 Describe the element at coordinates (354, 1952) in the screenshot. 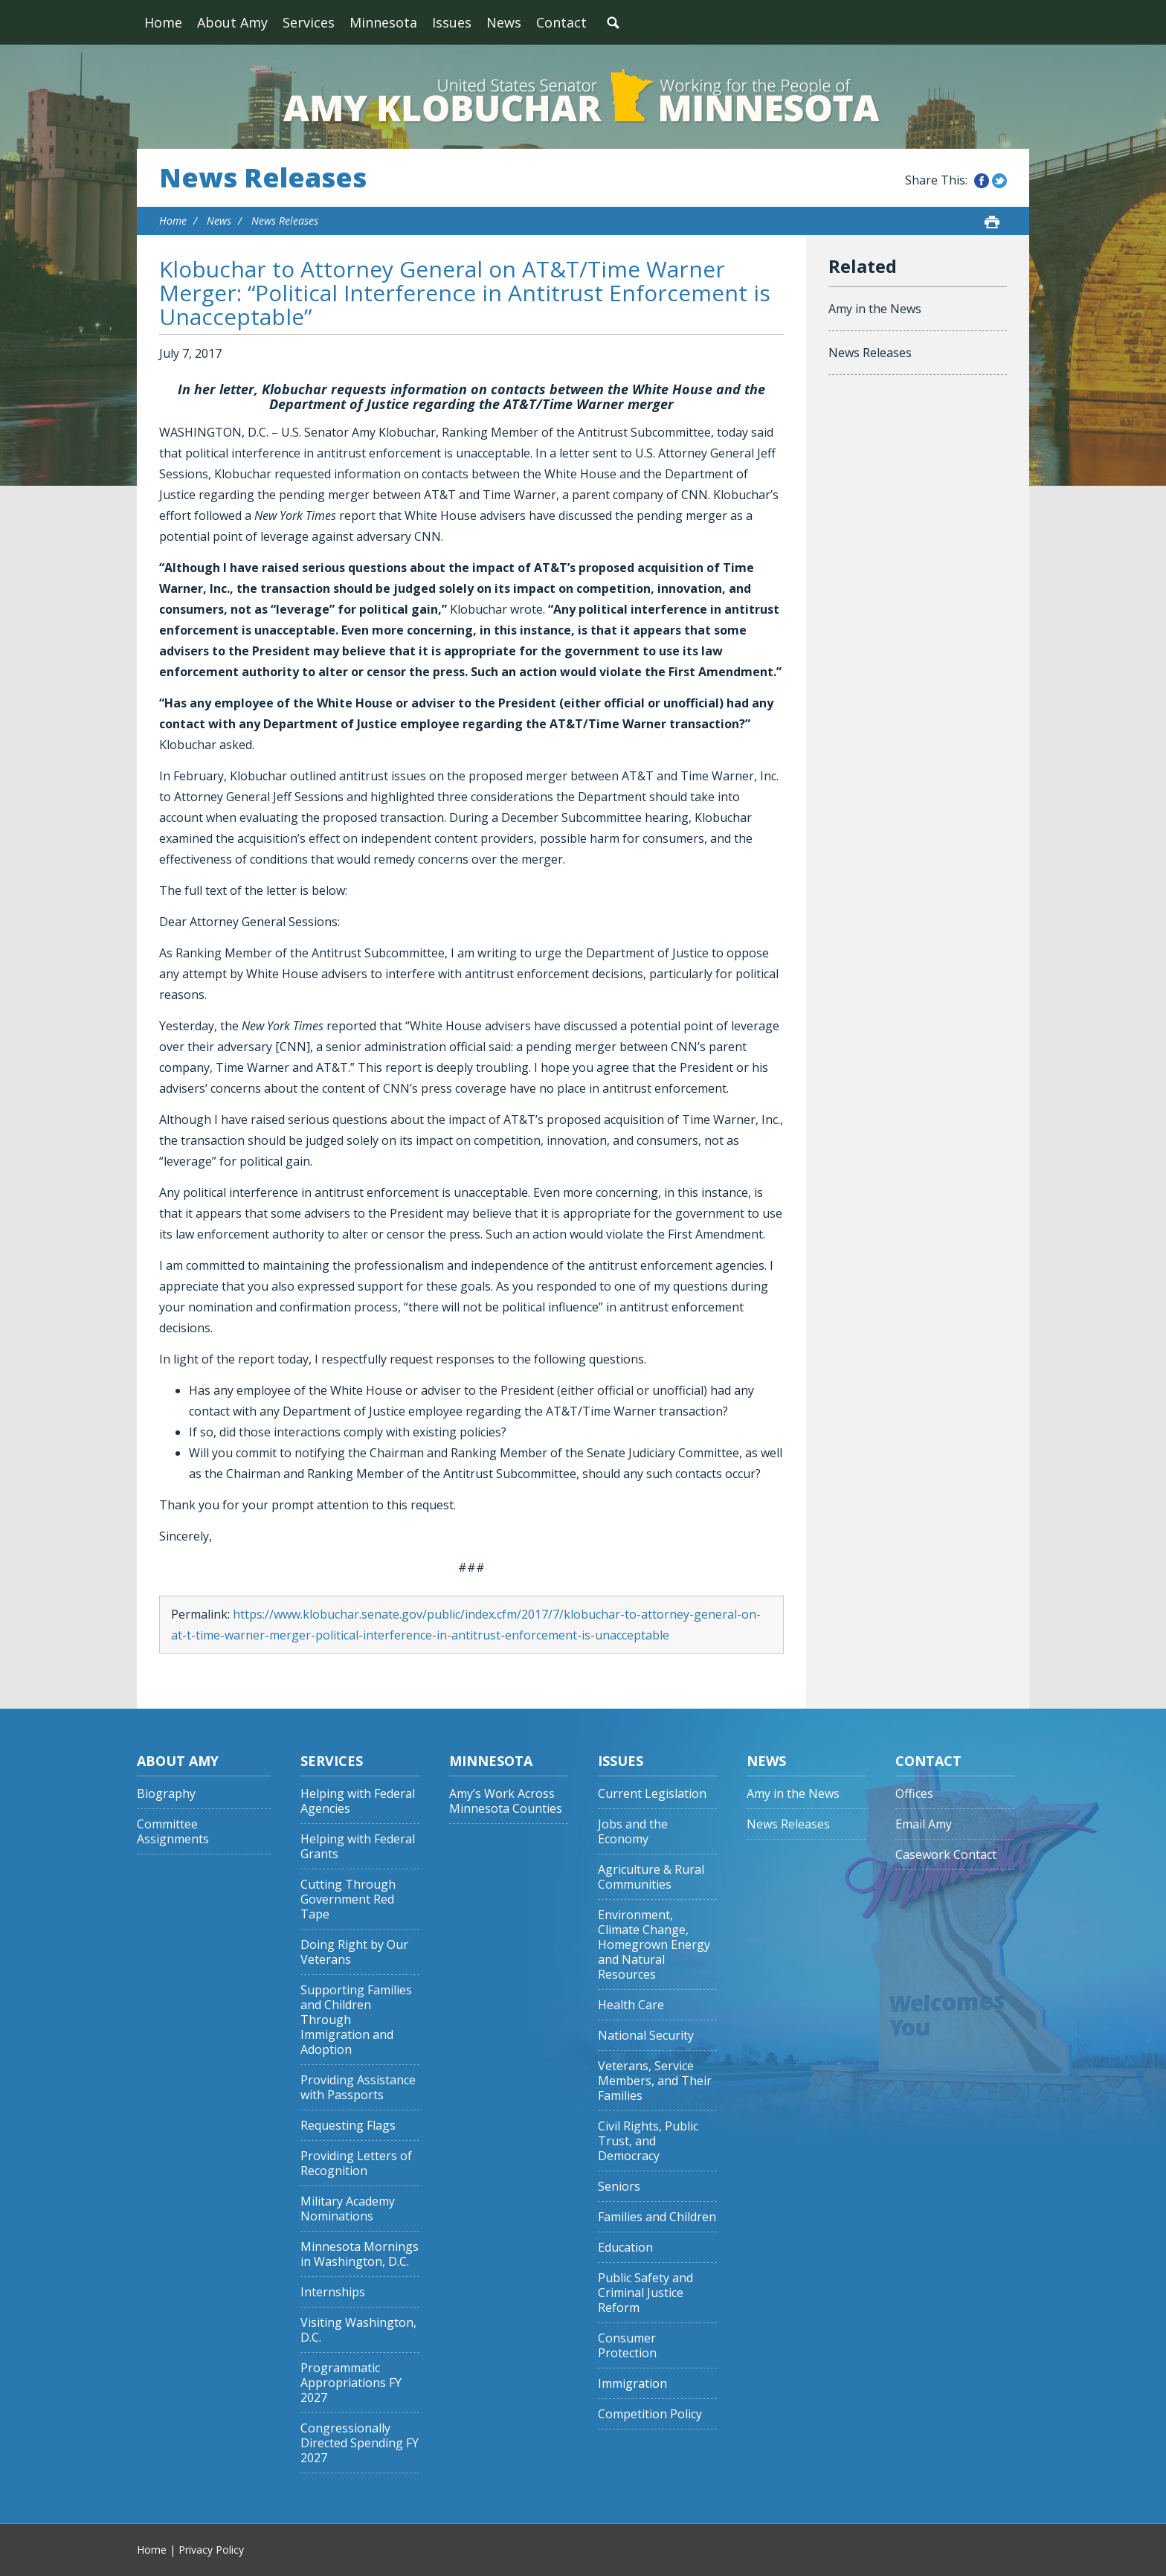

I see `Doing Right by Our Veterans` at that location.